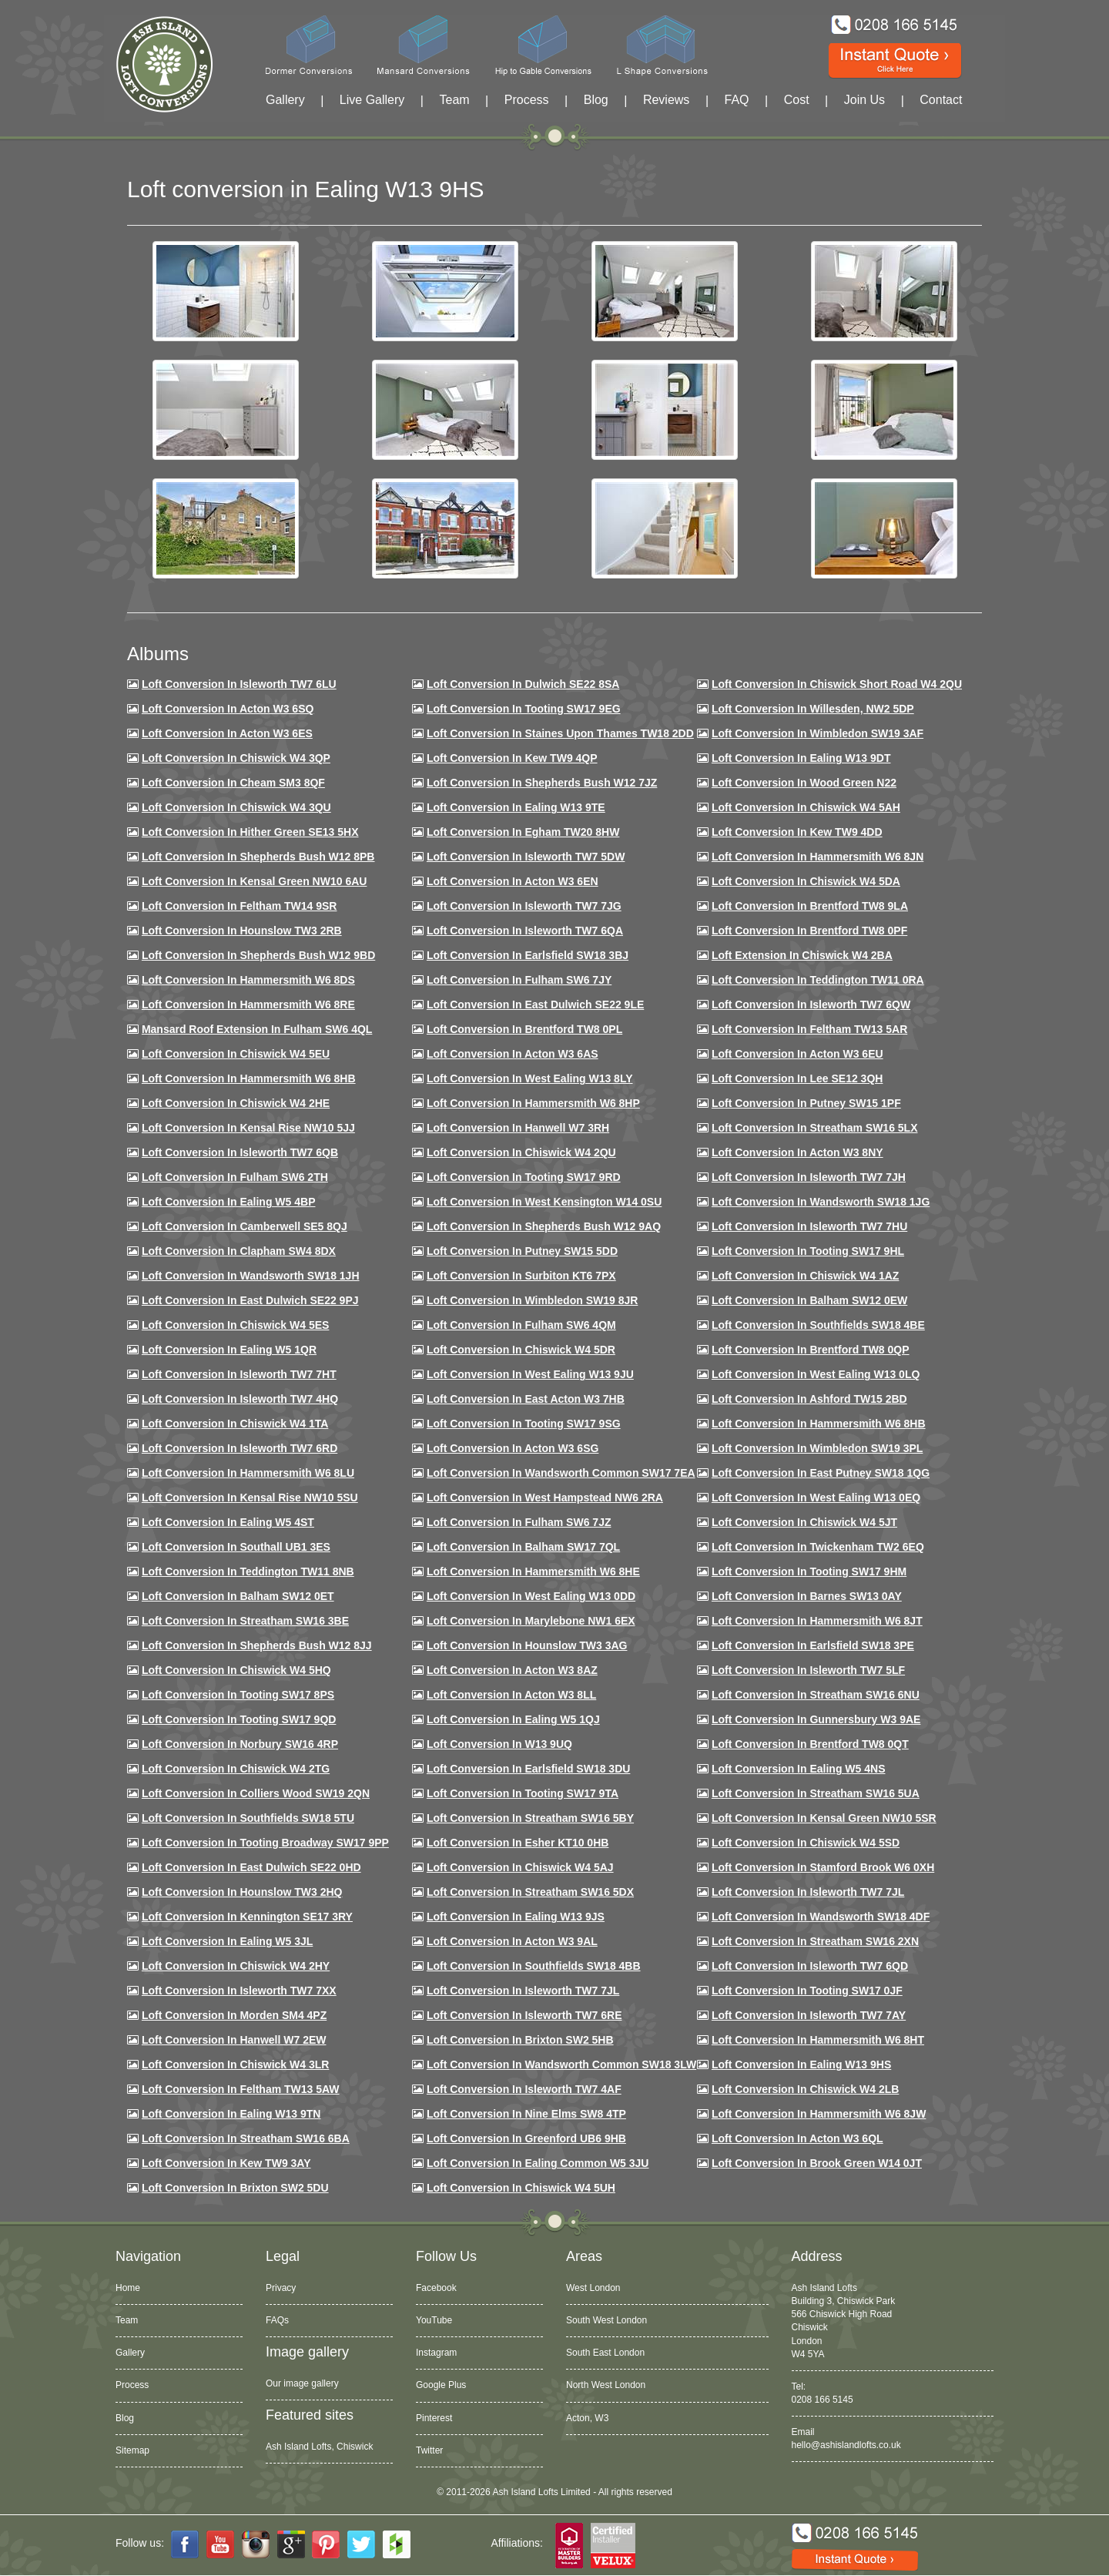 This screenshot has width=1109, height=2576. What do you see at coordinates (436, 2352) in the screenshot?
I see `Instagram` at bounding box center [436, 2352].